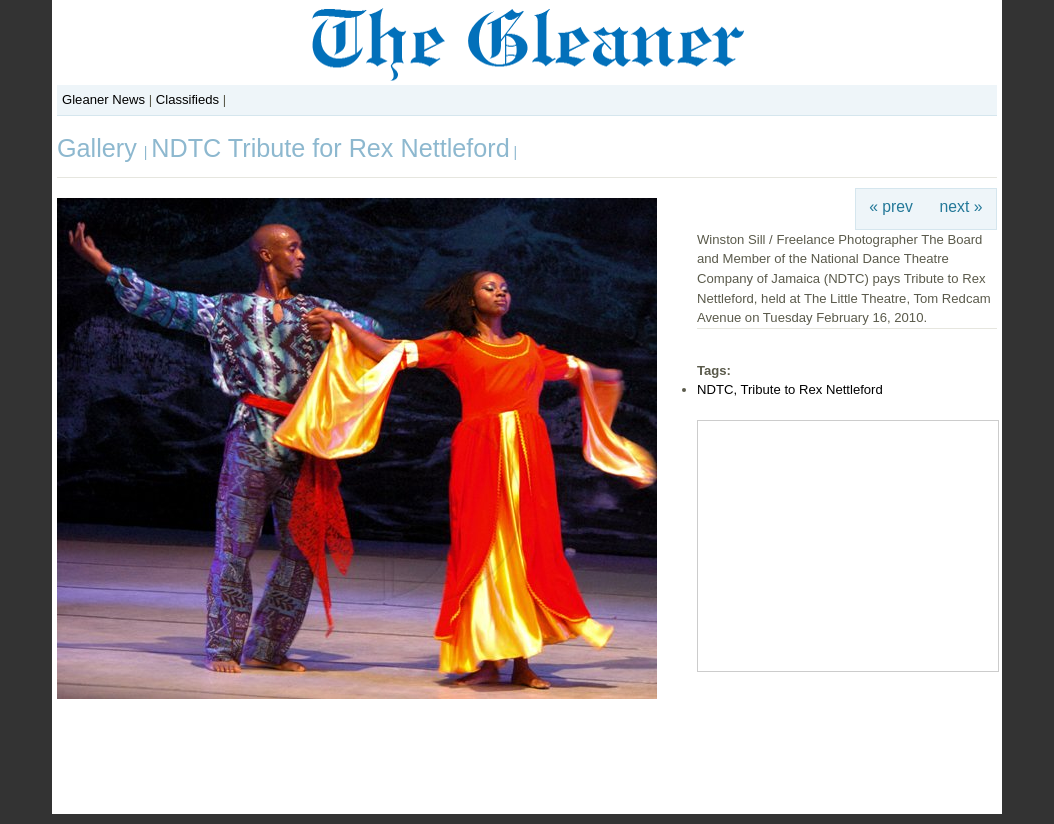  What do you see at coordinates (187, 99) in the screenshot?
I see `Classifieds` at bounding box center [187, 99].